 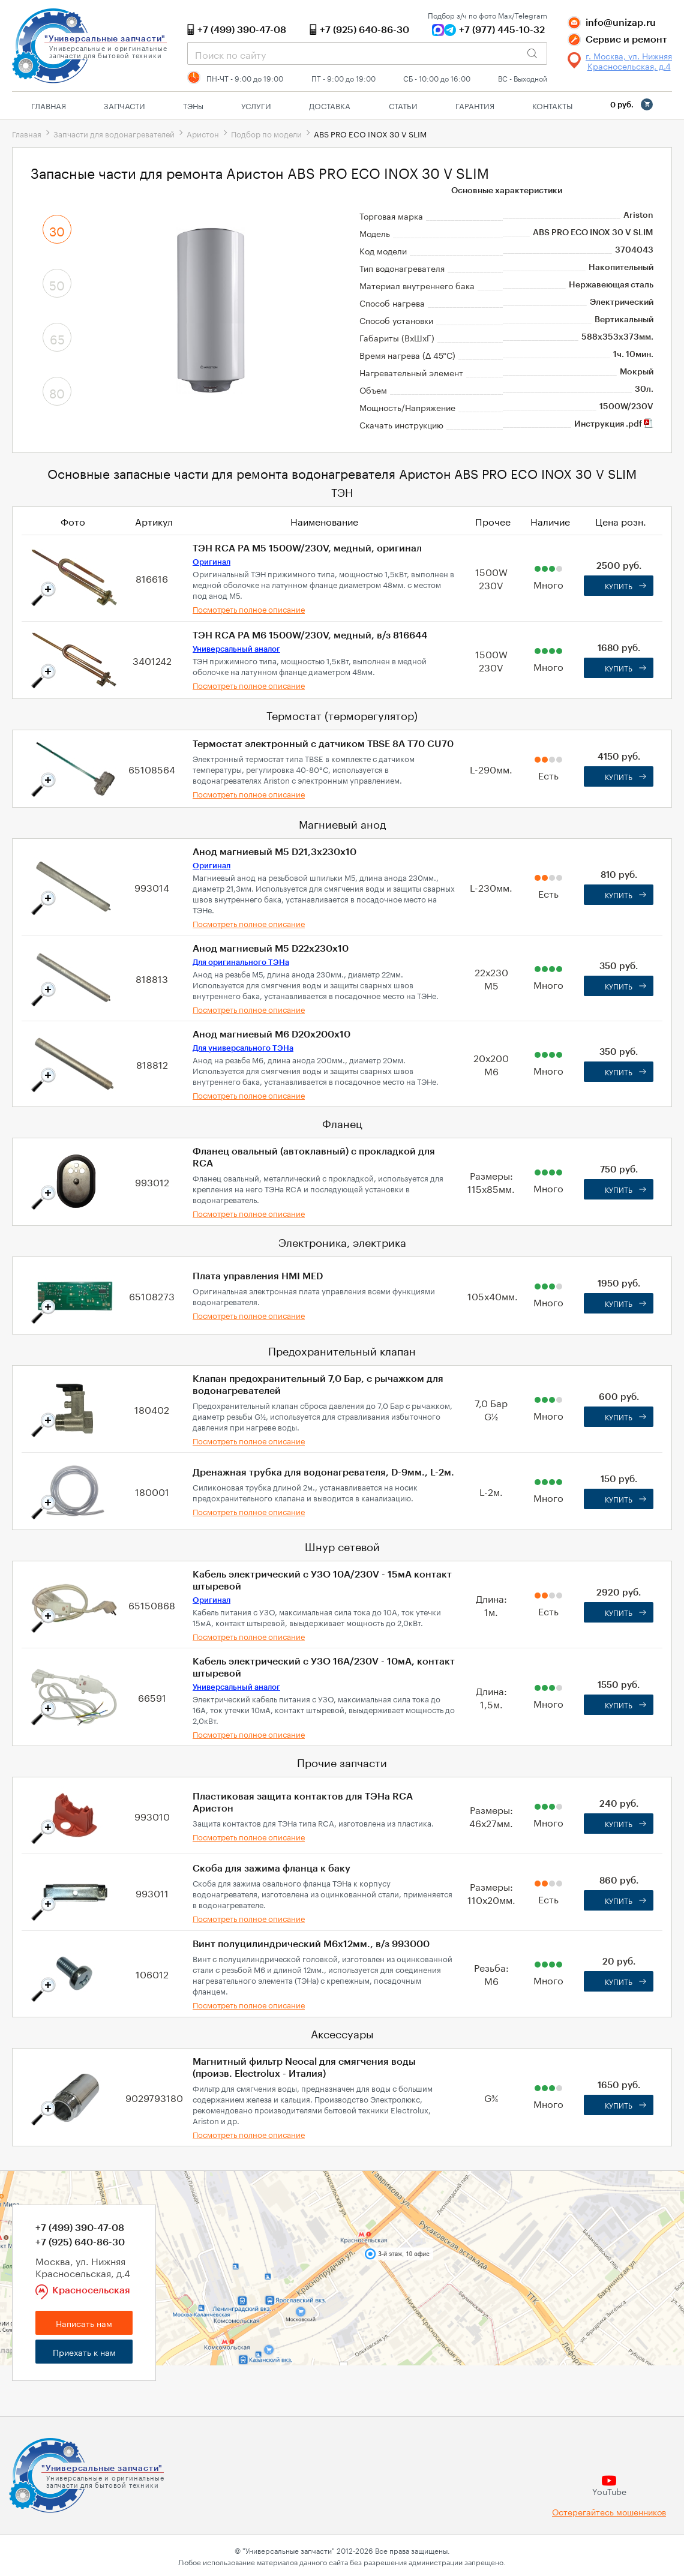 What do you see at coordinates (629, 61) in the screenshot?
I see `г. Москва, ул. Нижняя Красносельская, д.4` at bounding box center [629, 61].